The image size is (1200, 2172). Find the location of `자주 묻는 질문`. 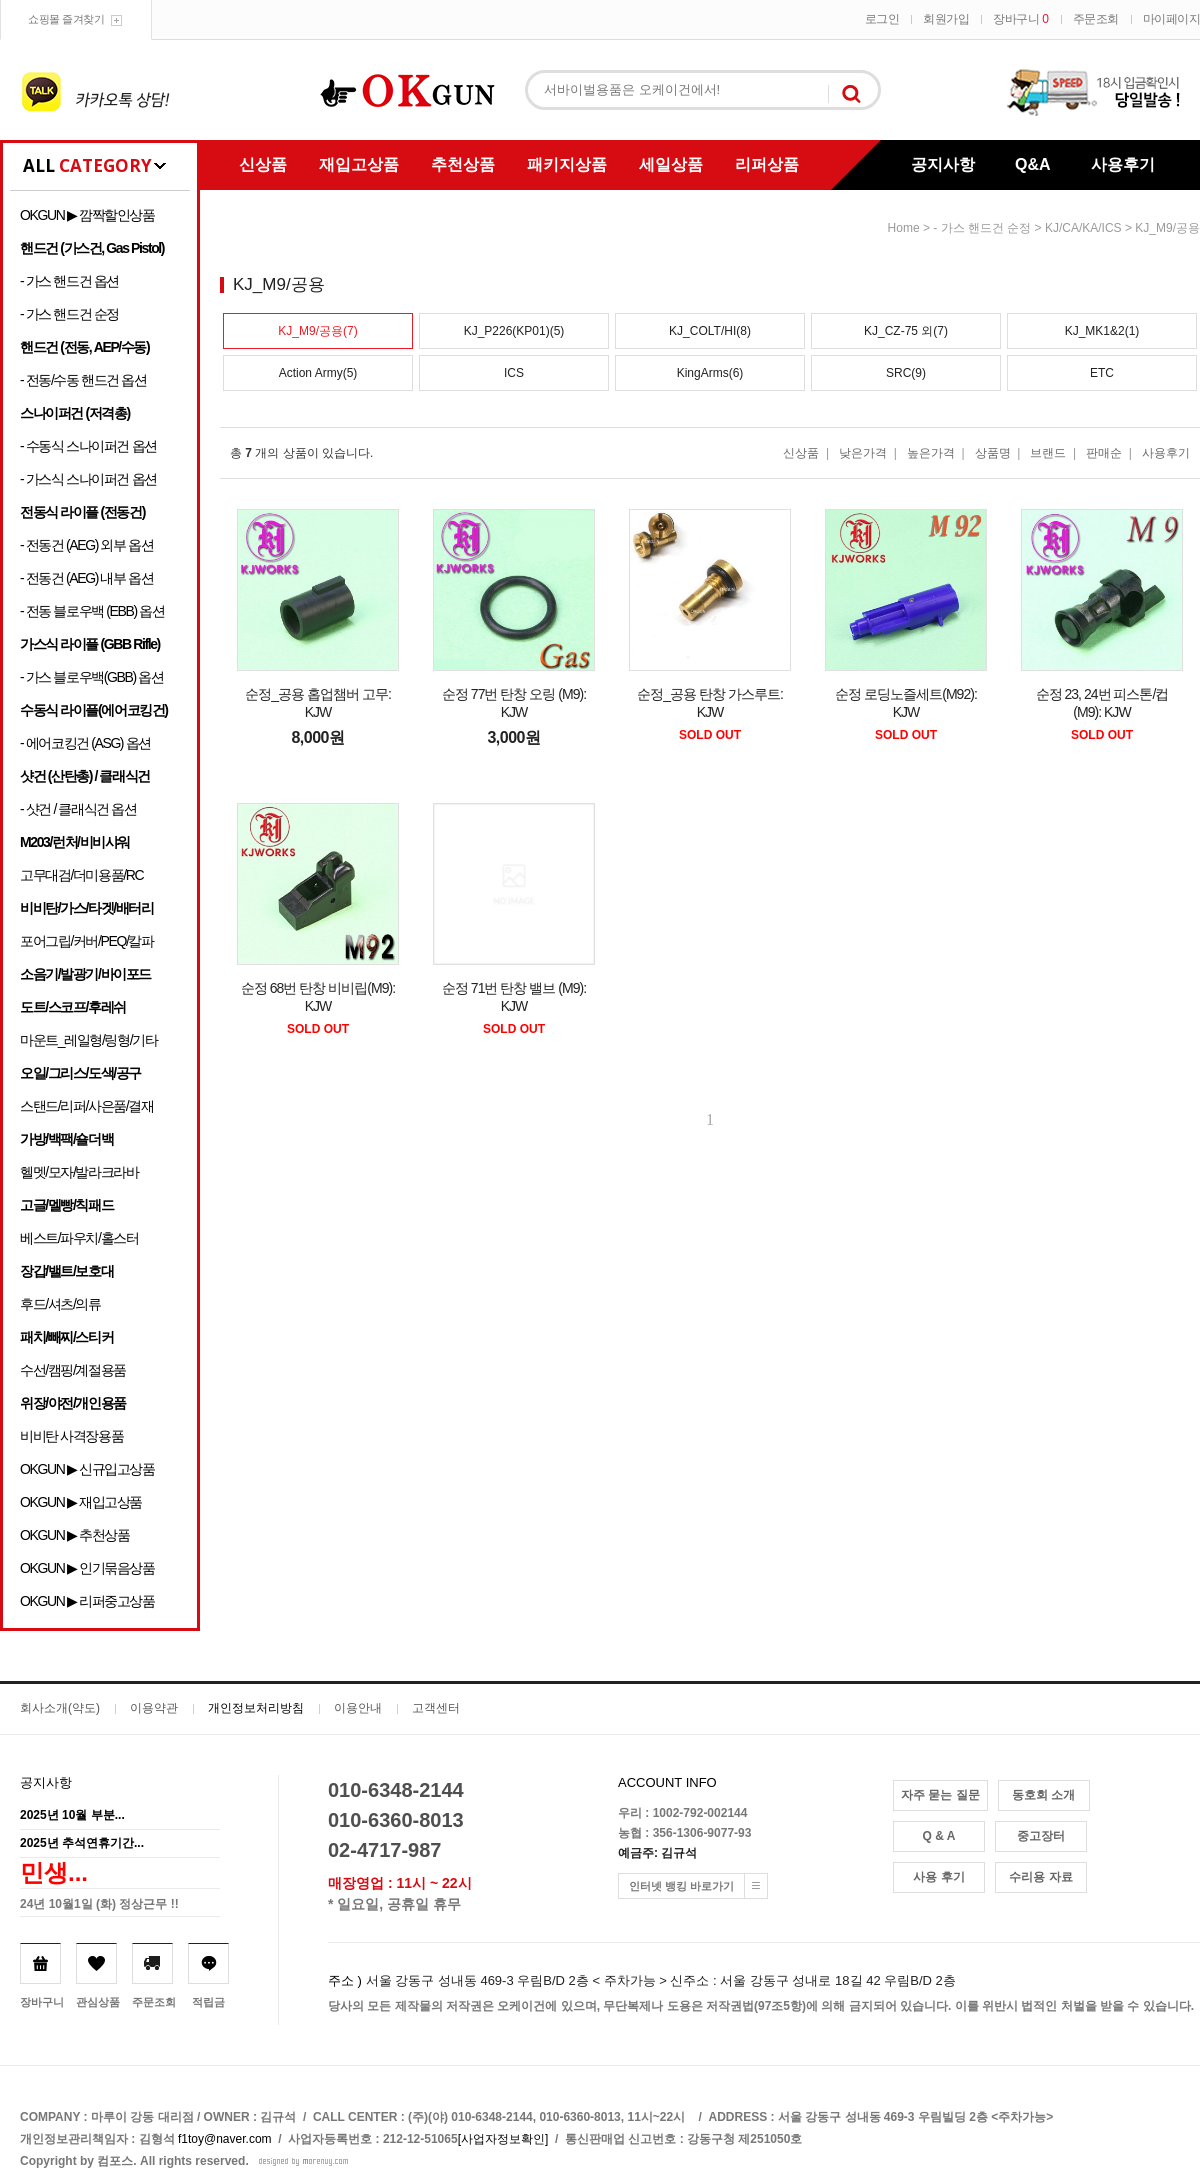

자주 묻는 질문 is located at coordinates (940, 1795).